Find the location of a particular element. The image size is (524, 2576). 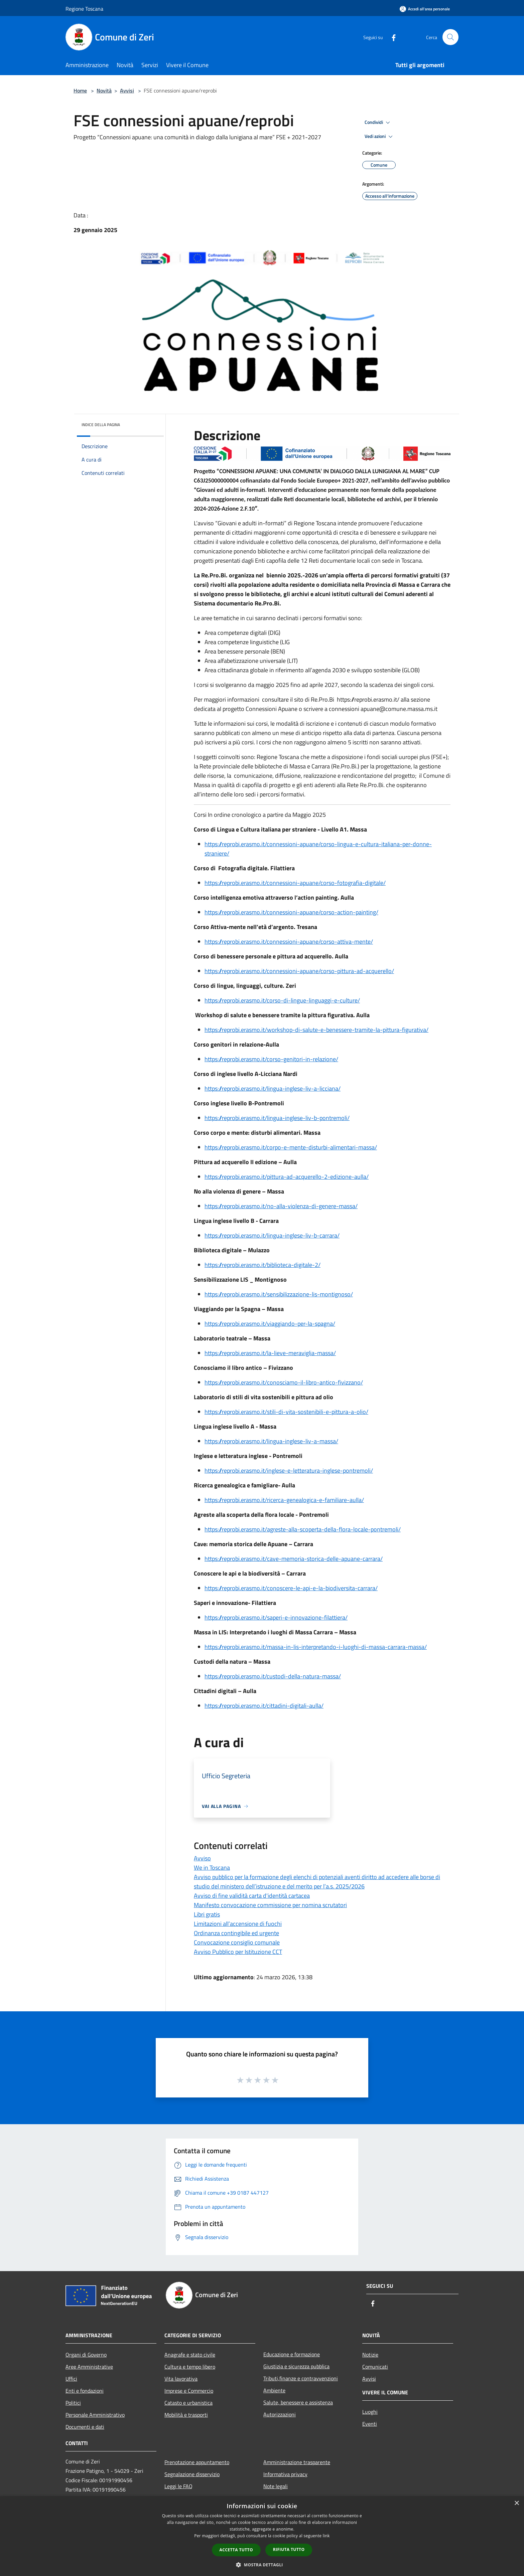

https://reprobi.erasmo.it/lingua-inglese-liv-b-pontremoli/ is located at coordinates (277, 1117).